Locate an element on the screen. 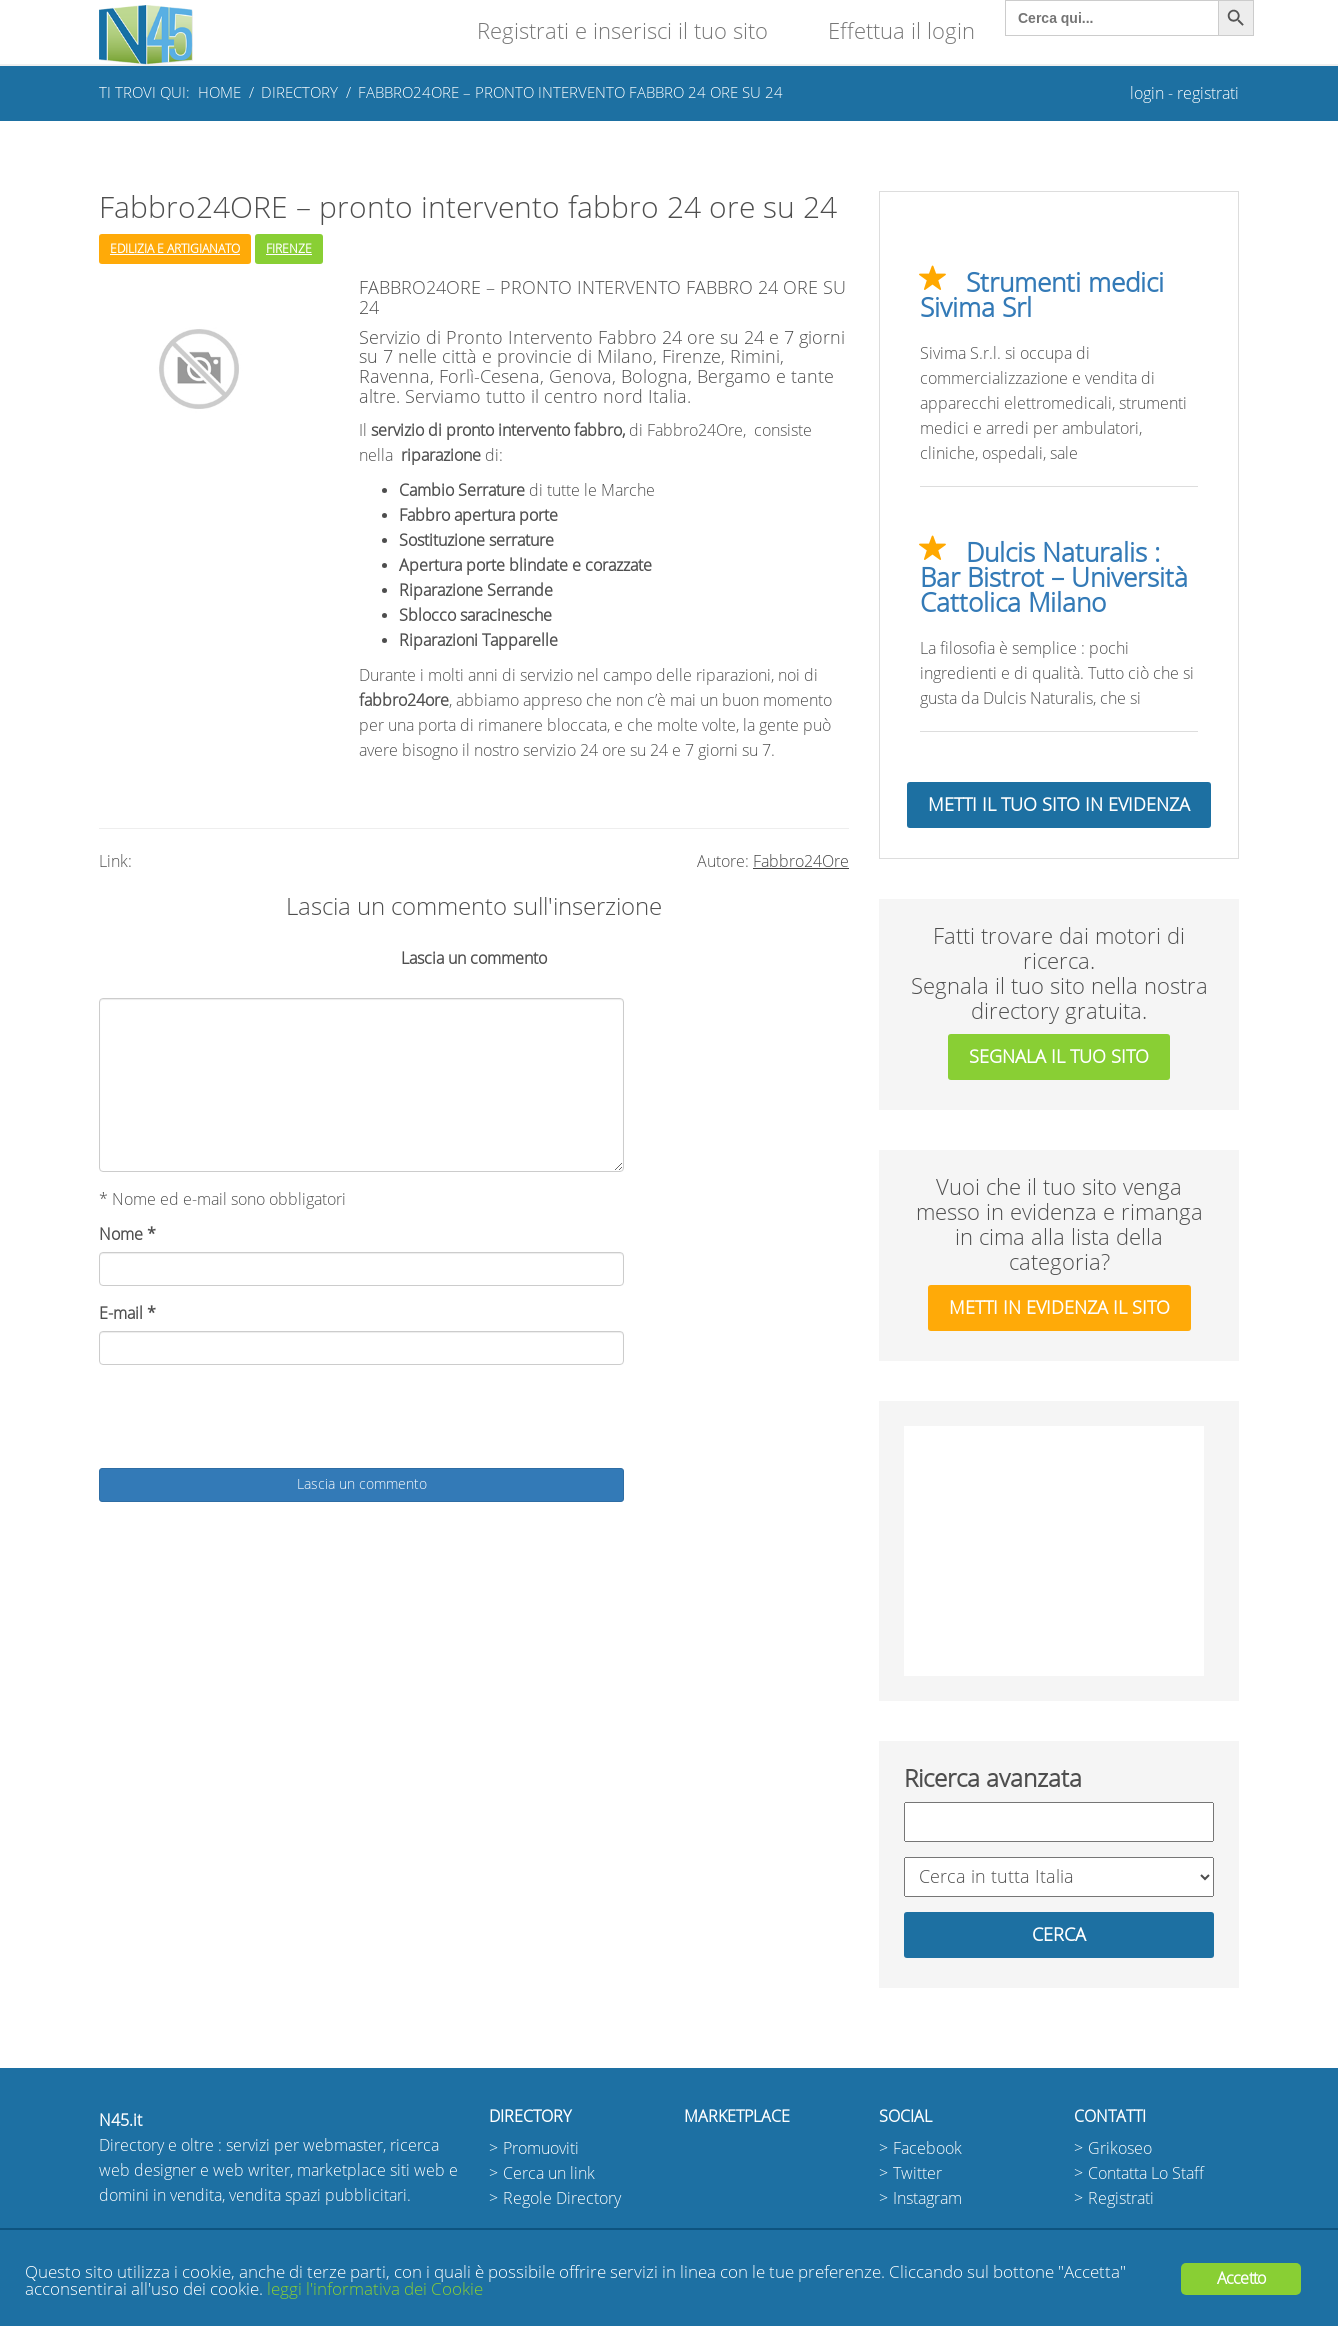 The height and width of the screenshot is (2326, 1338). metti in evidenza il sito is located at coordinates (1059, 1308).